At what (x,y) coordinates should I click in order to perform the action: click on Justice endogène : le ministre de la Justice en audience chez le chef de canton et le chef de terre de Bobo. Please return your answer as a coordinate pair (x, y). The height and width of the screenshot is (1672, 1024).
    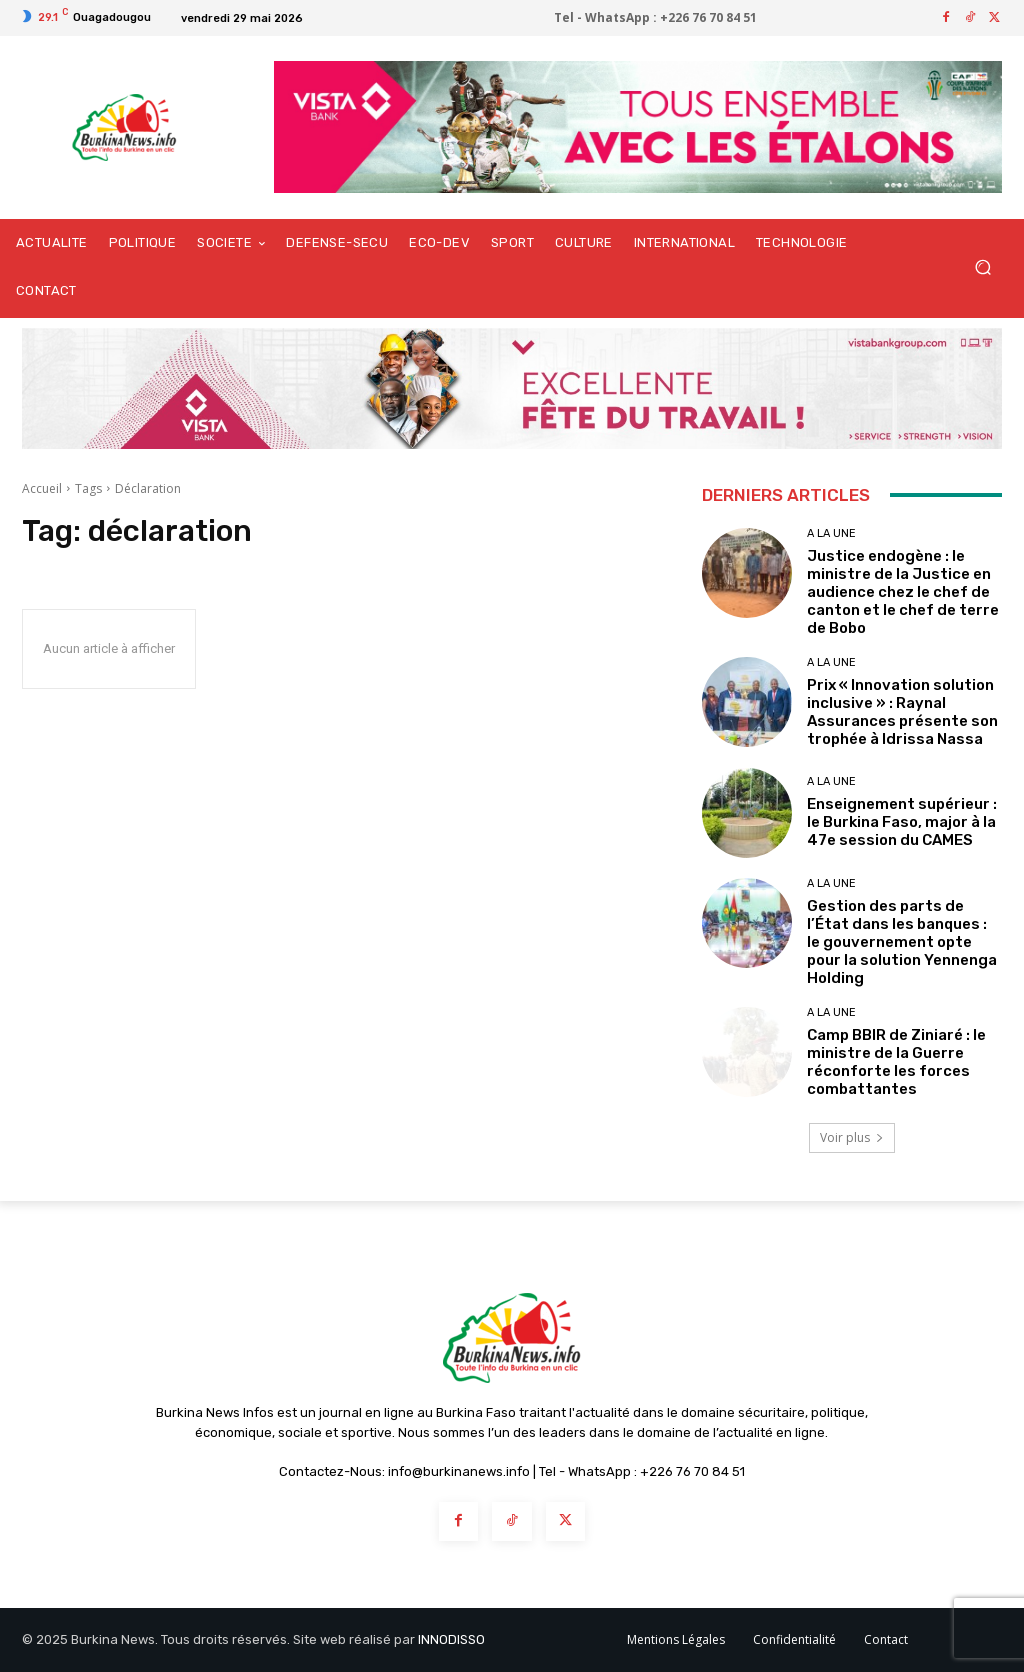
    Looking at the image, I should click on (903, 592).